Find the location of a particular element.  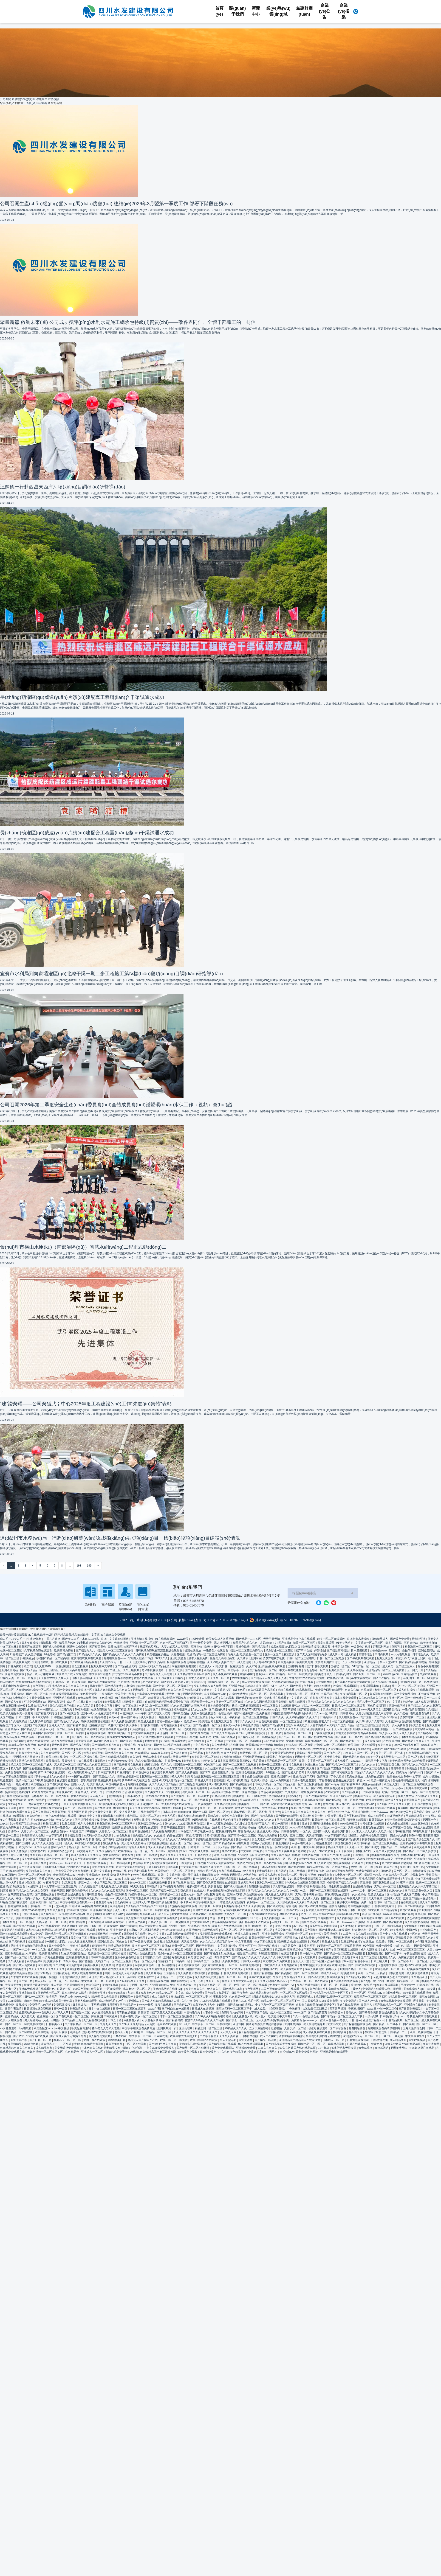

韩日在线视频 is located at coordinates (59, 1662).